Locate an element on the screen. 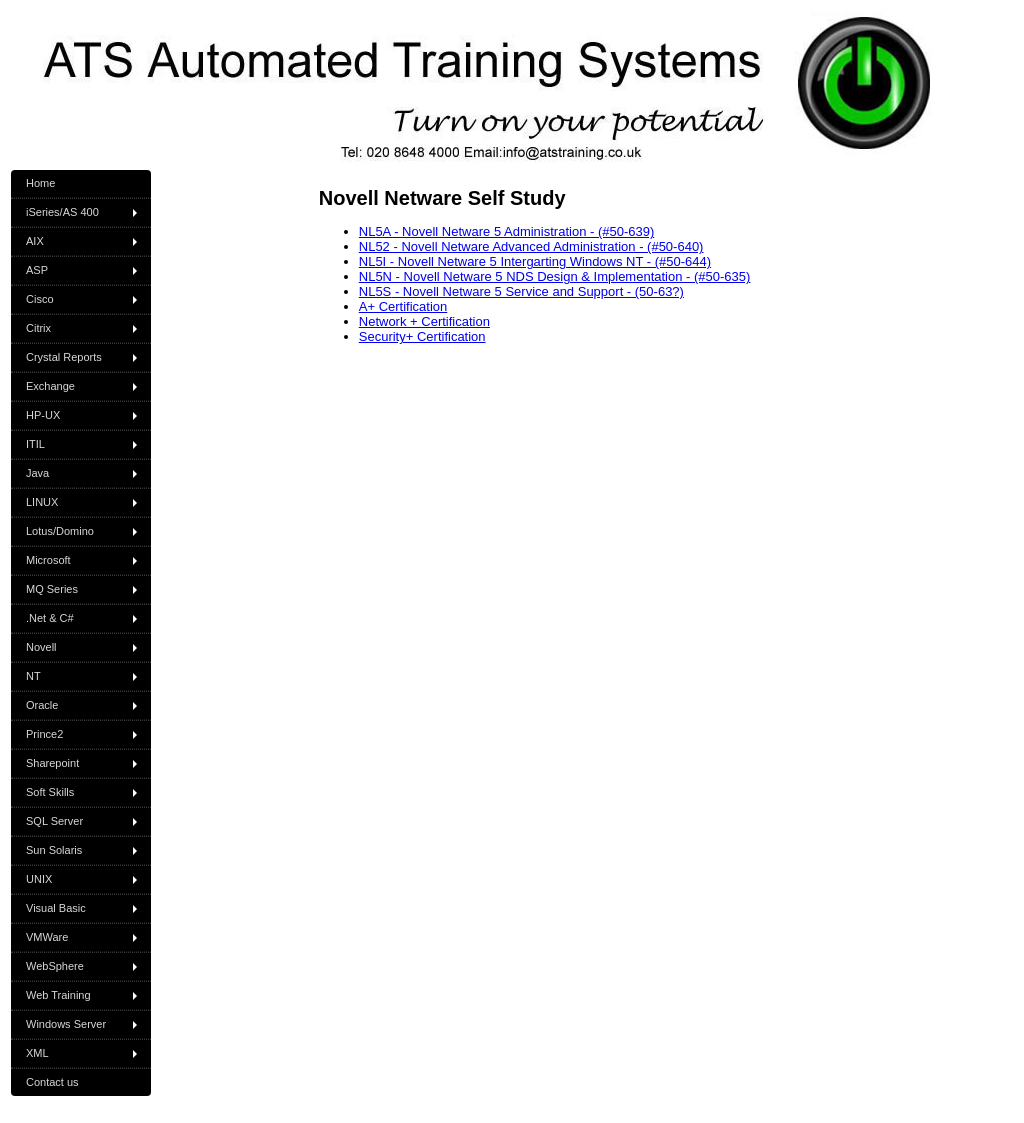 The image size is (1024, 1123). Security+ Certification is located at coordinates (422, 336).